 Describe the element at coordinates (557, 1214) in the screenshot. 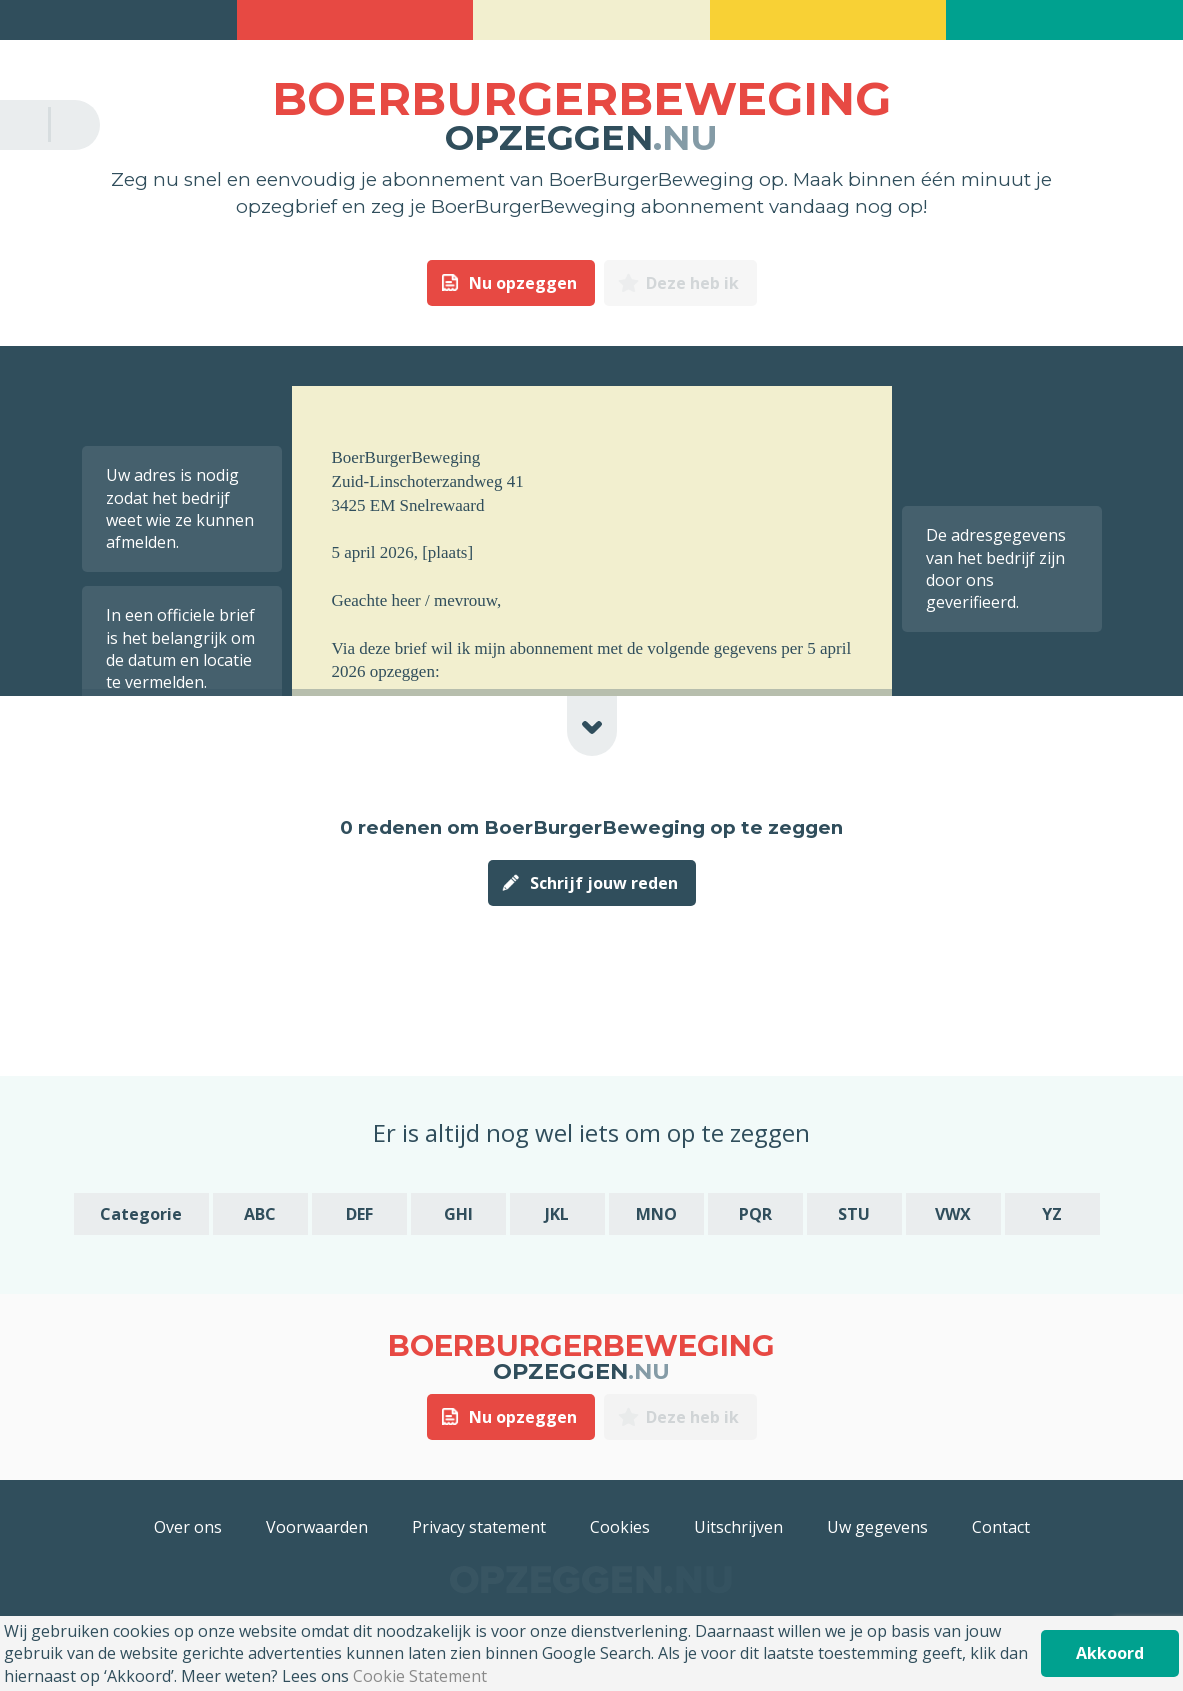

I see `JKL` at that location.